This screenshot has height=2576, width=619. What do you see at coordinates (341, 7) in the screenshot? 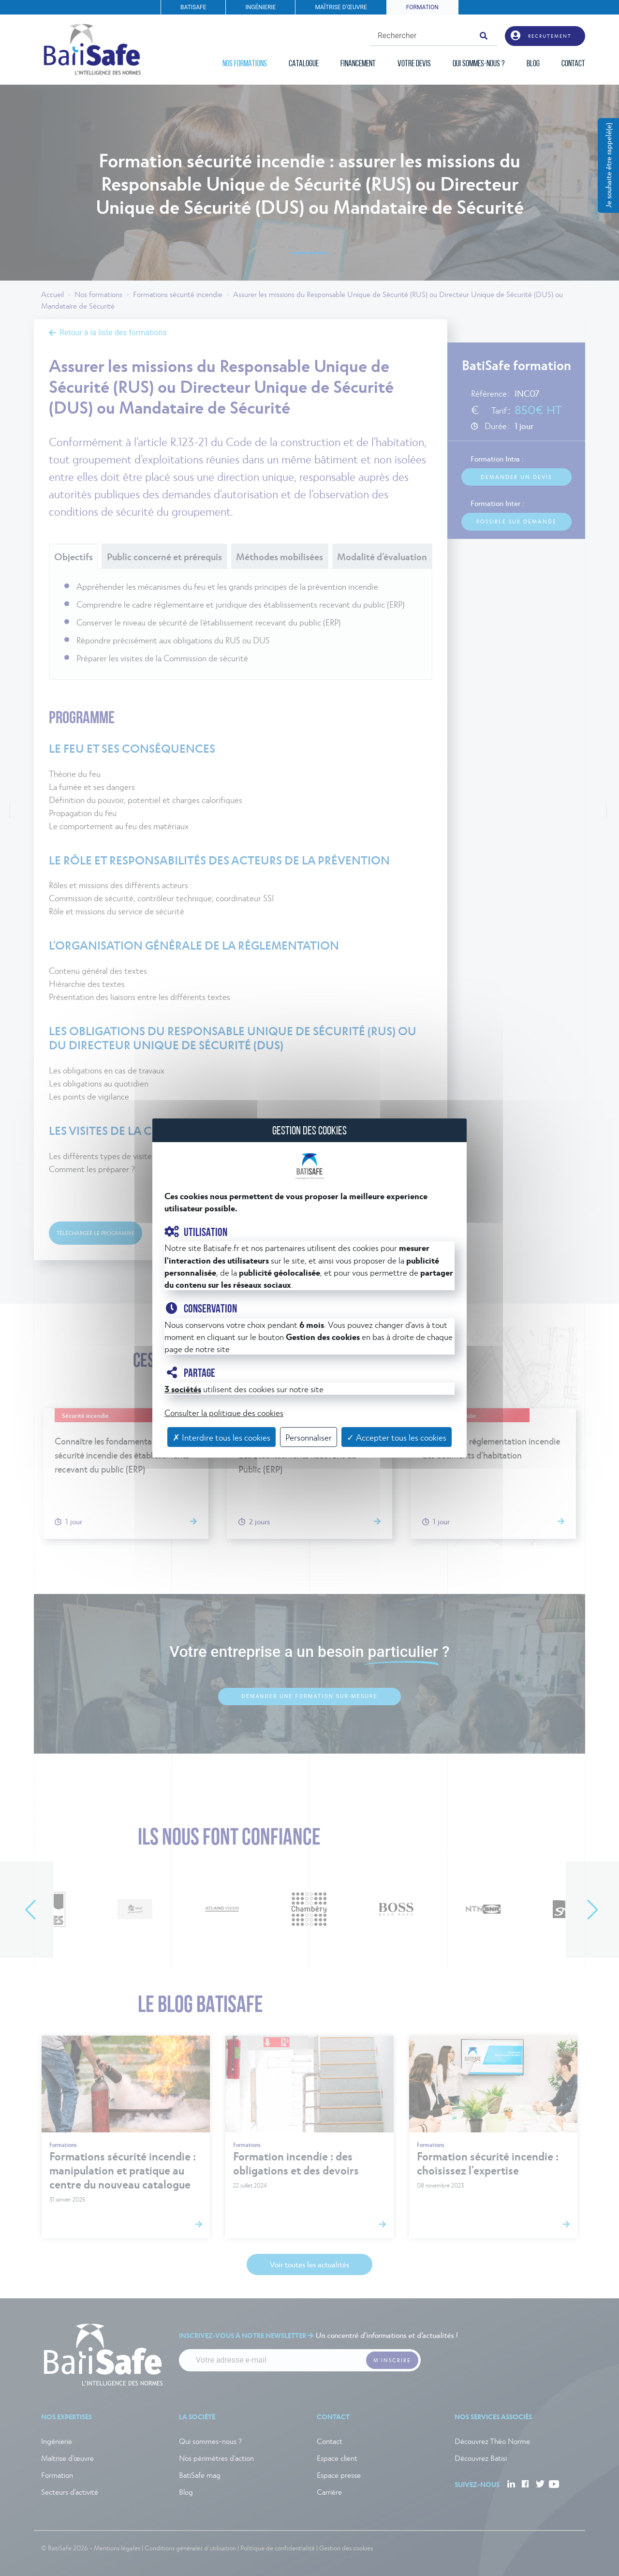
I see `MAÎTRISE D'ŒUVRE` at bounding box center [341, 7].